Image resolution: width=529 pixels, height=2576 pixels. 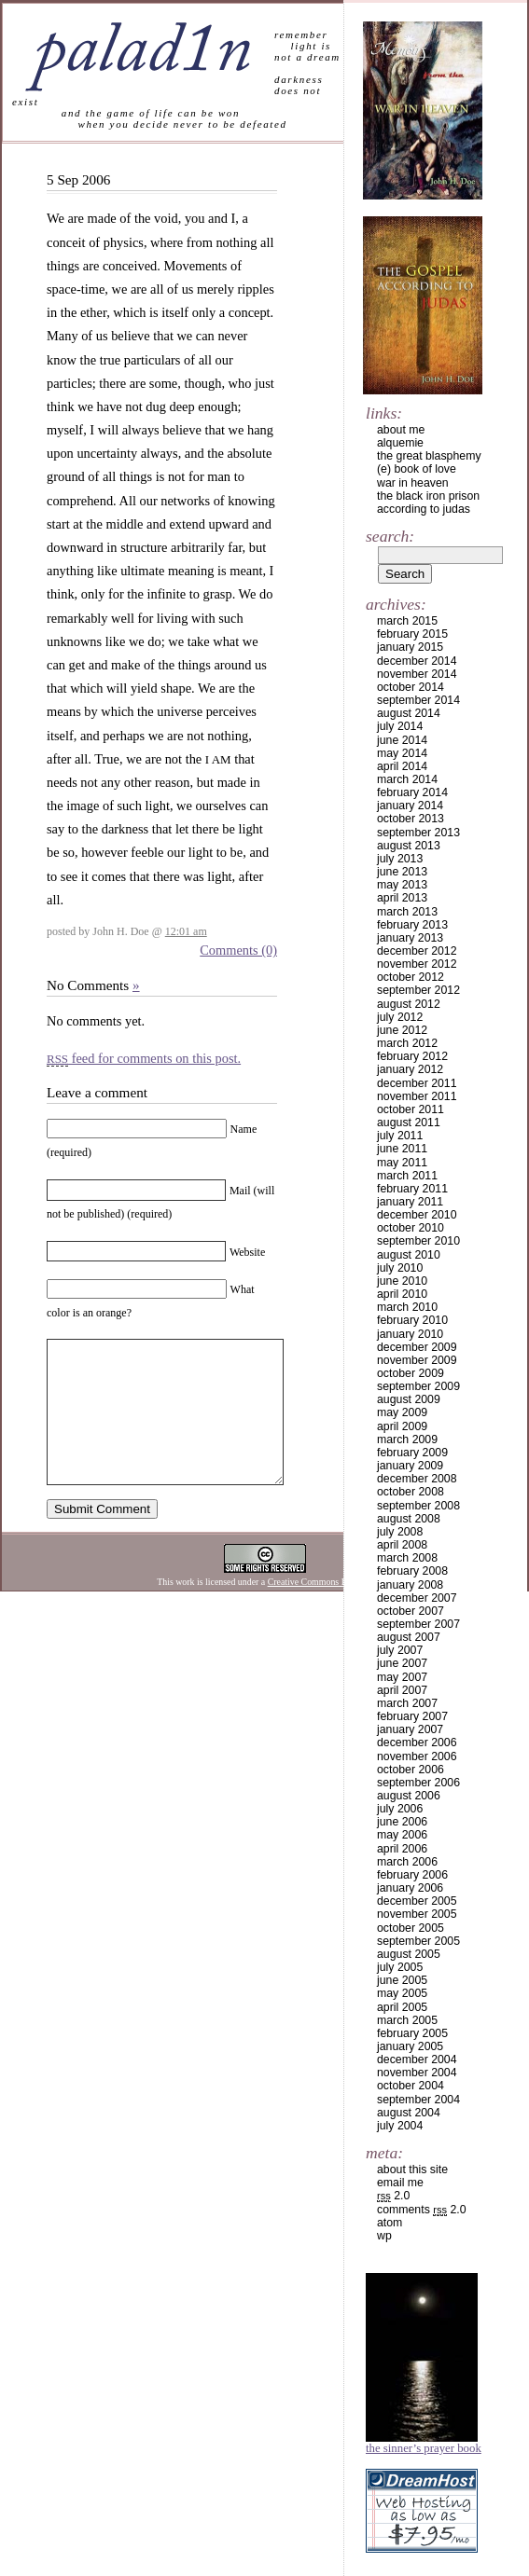 I want to click on January 2008, so click(x=410, y=1584).